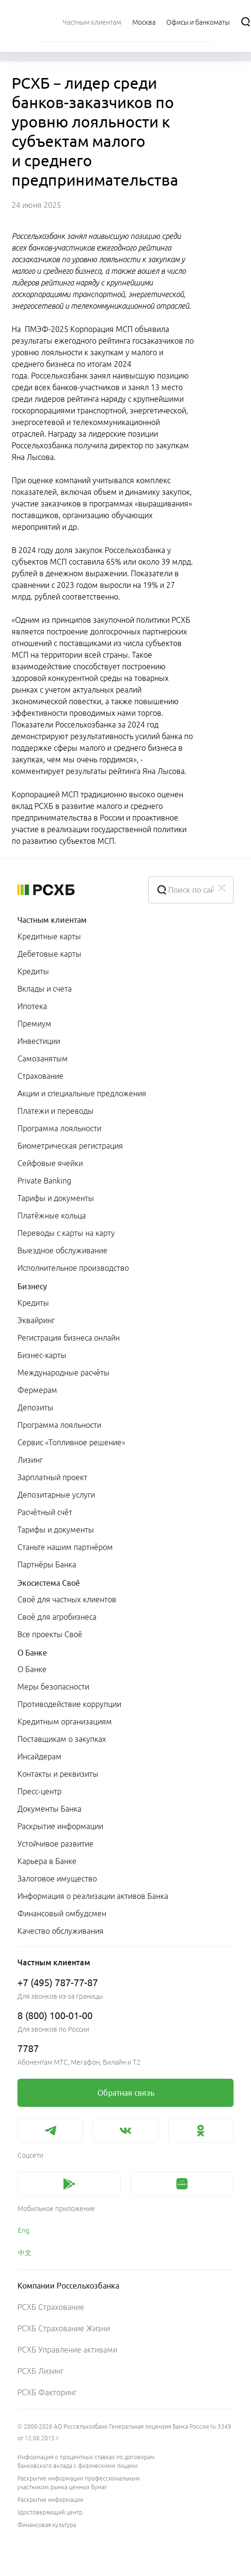  I want to click on Вклады и счета [link], so click(44, 988).